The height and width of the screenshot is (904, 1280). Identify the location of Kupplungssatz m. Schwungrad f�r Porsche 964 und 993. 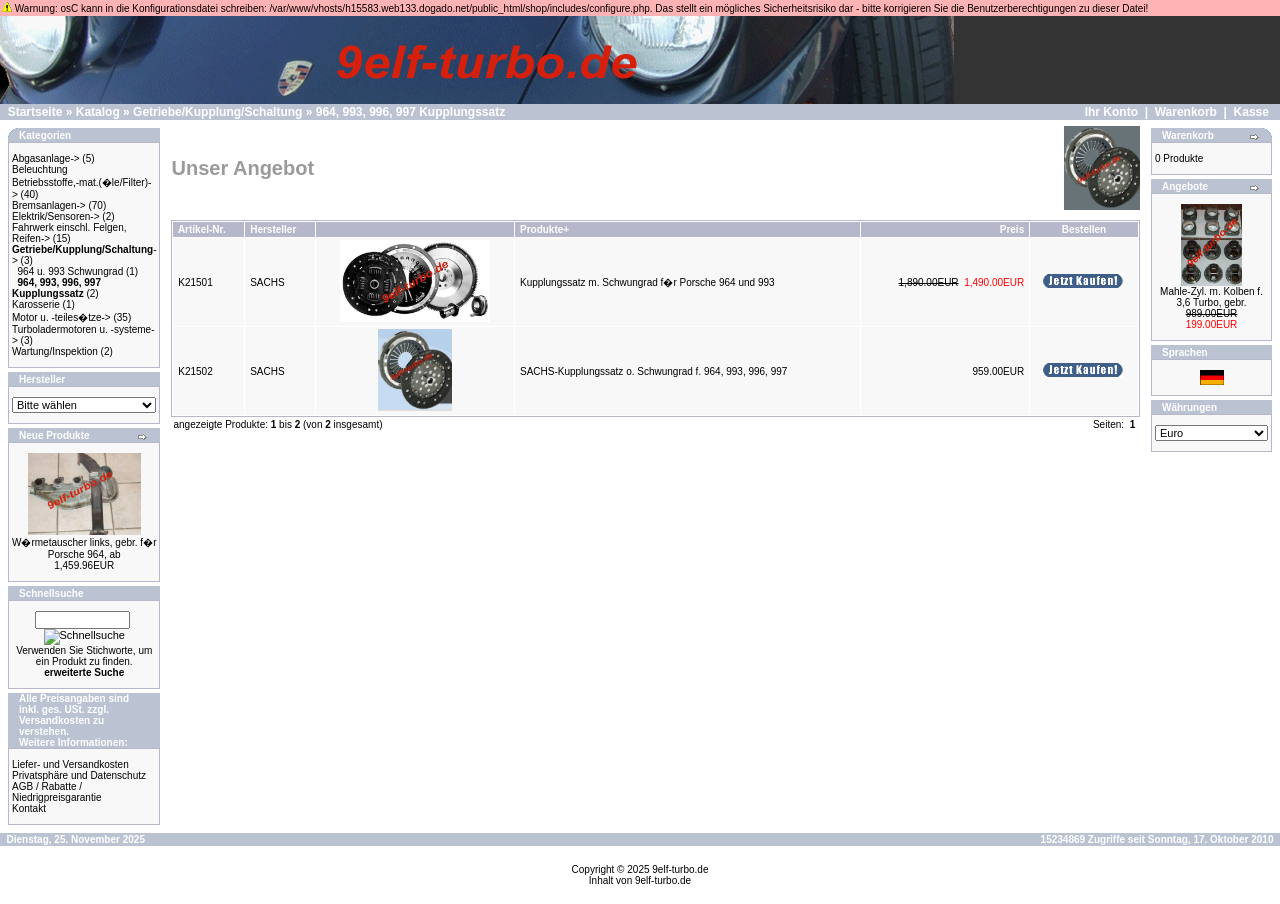
(647, 282).